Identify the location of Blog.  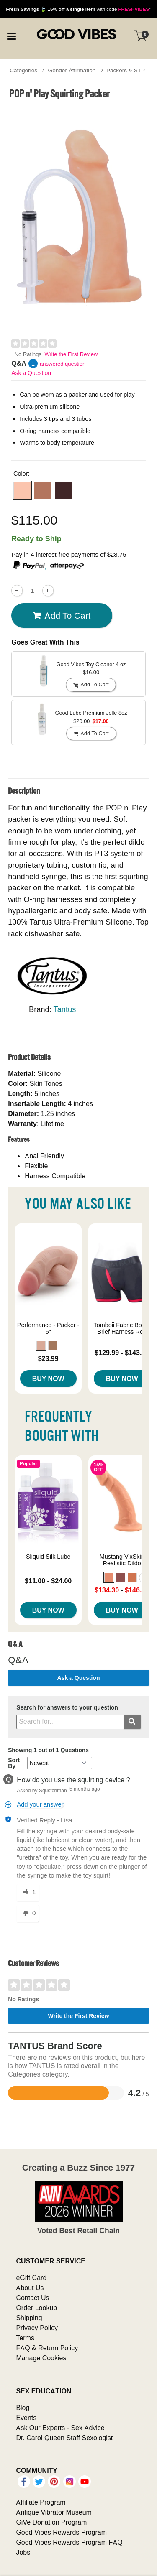
(22, 2407).